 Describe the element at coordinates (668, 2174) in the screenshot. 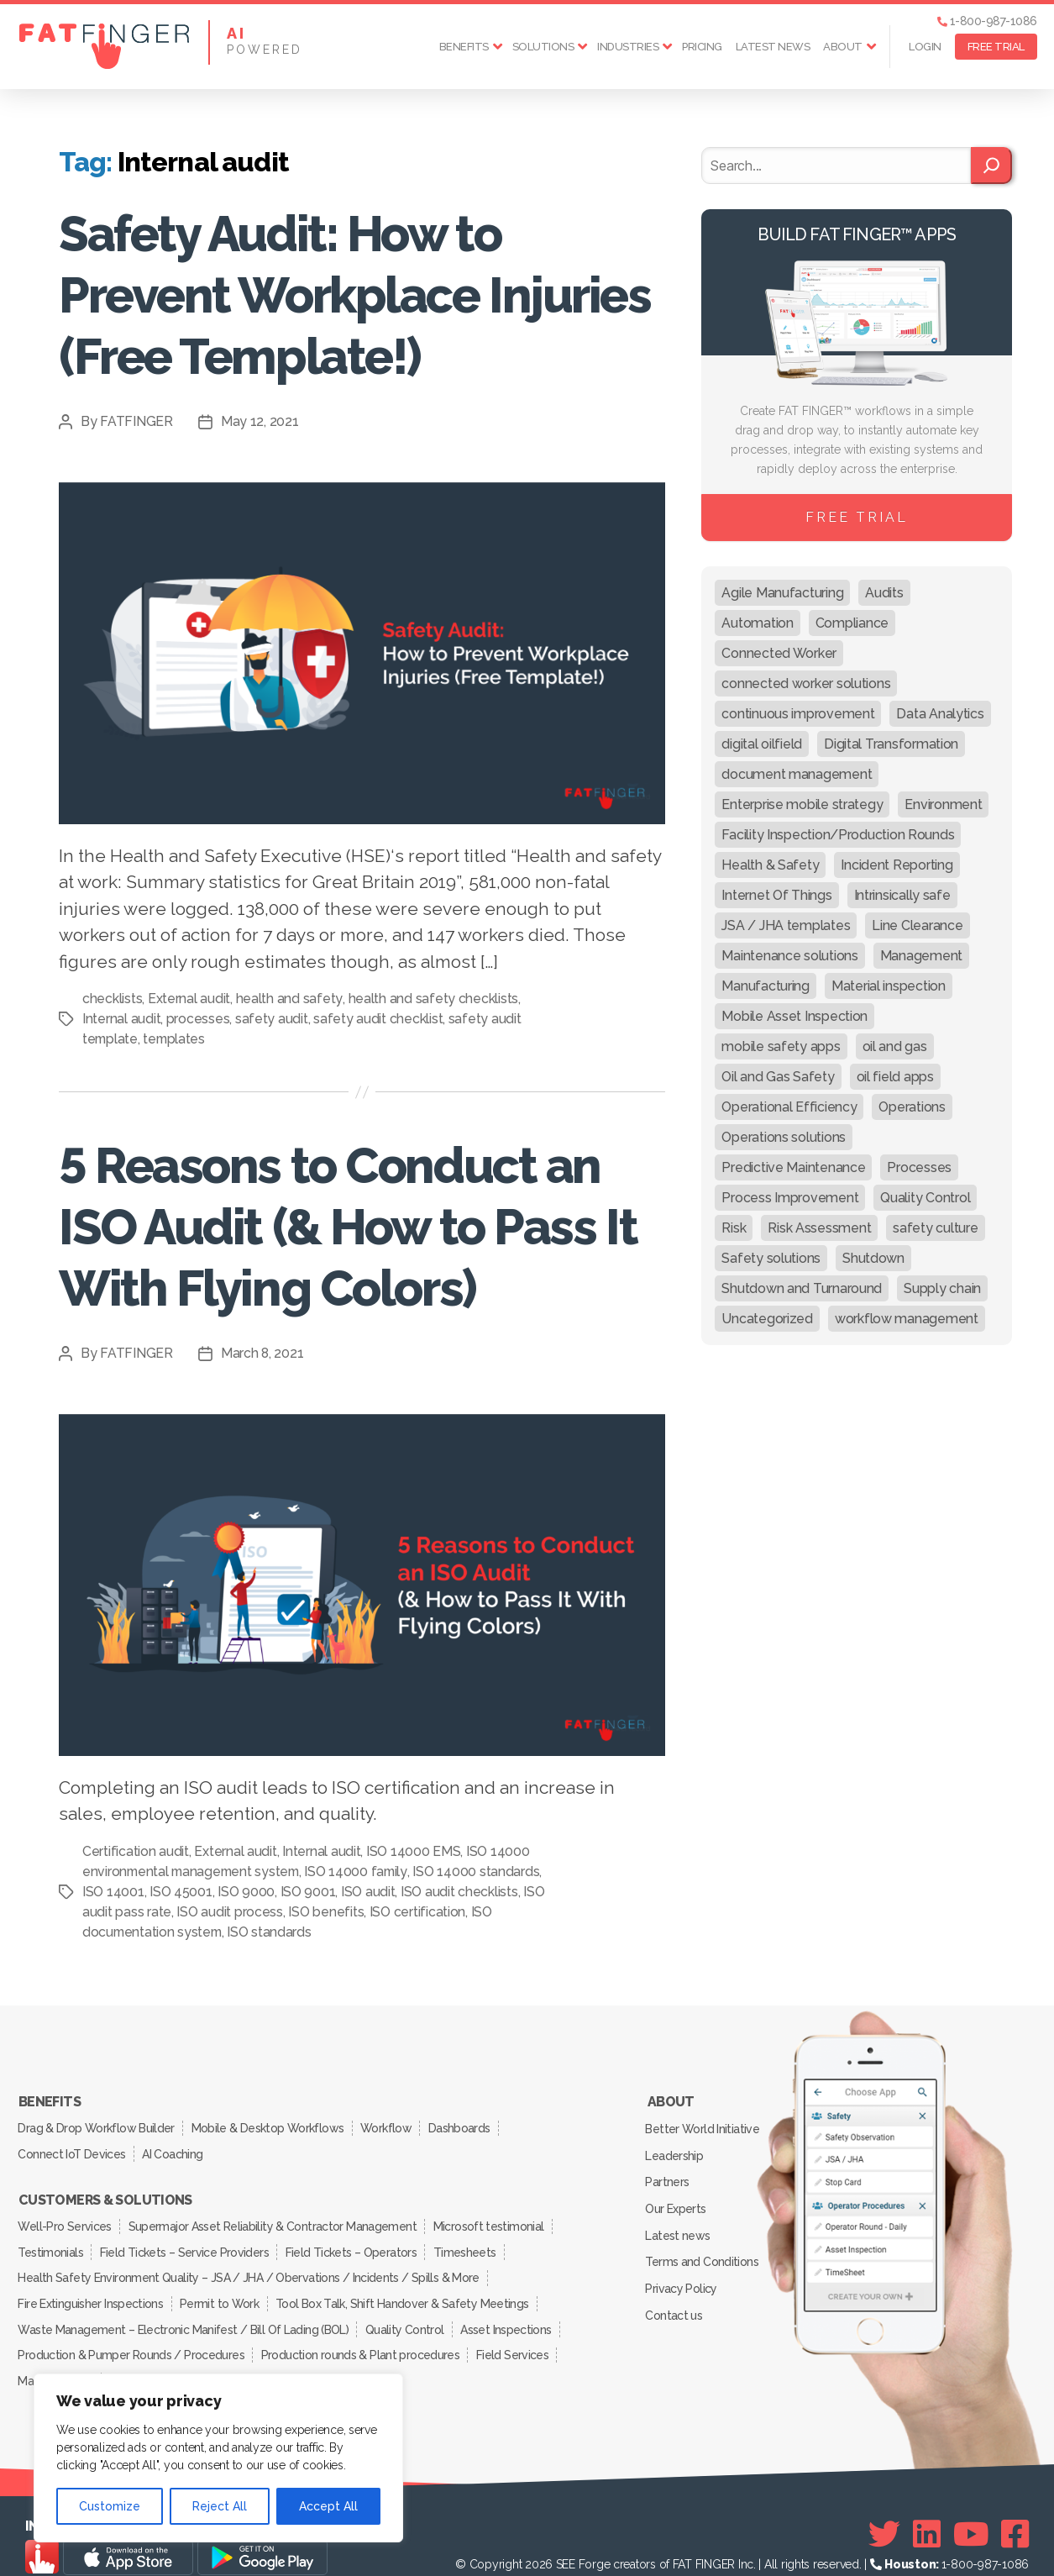

I see `Partners` at that location.